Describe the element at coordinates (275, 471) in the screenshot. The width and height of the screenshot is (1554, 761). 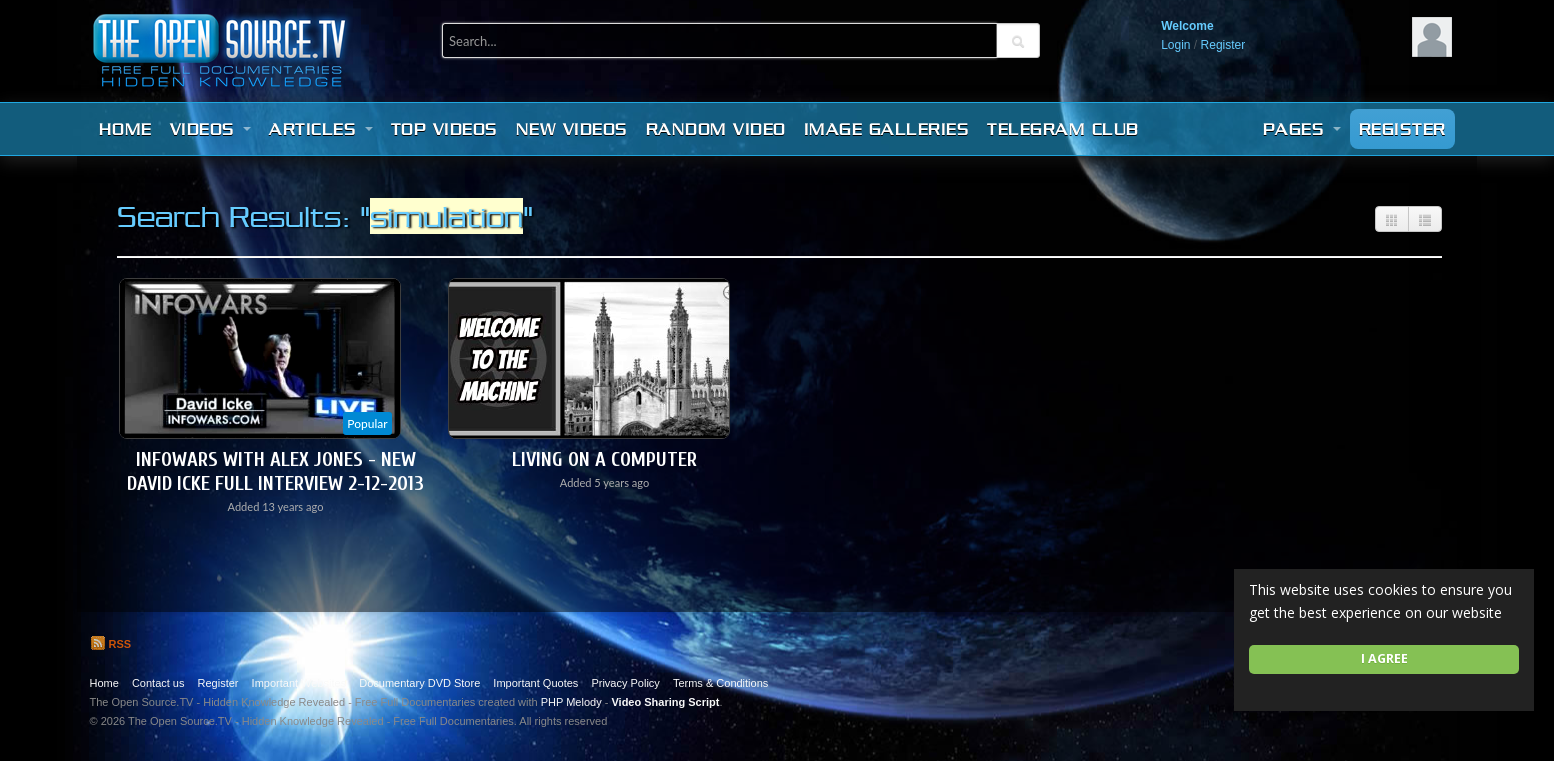
I see `Infowars with Alex Jones - New David Icke Full Interview 2-12-2013` at that location.